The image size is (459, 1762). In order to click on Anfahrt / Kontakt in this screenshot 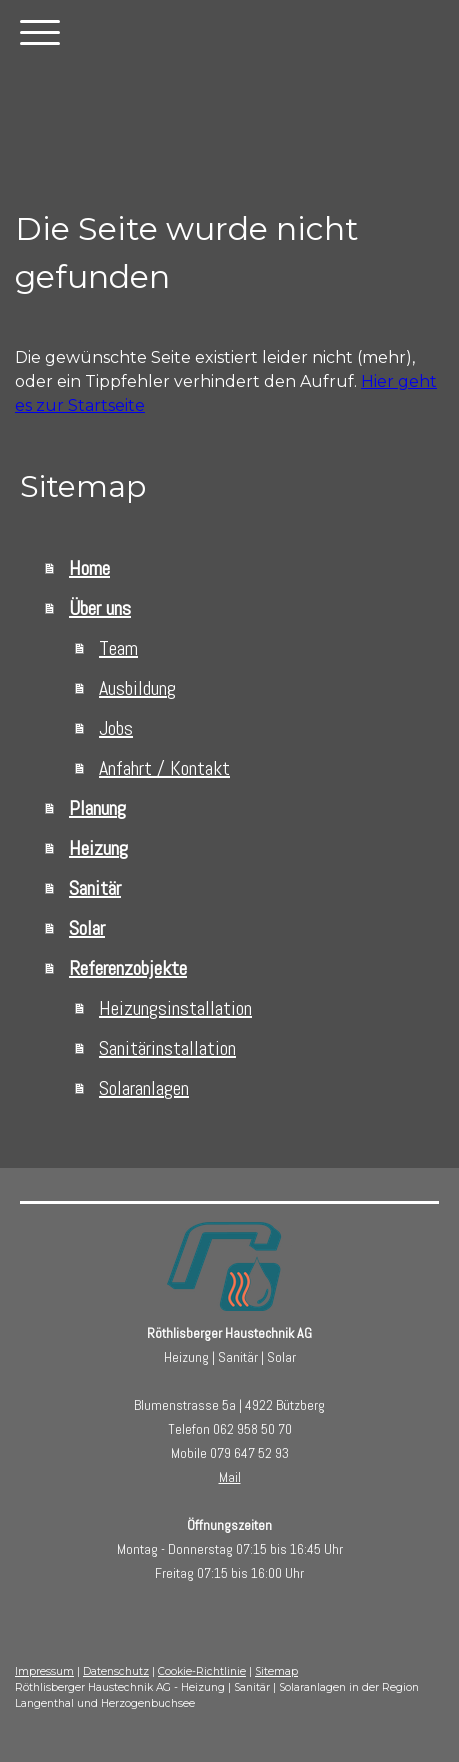, I will do `click(164, 768)`.